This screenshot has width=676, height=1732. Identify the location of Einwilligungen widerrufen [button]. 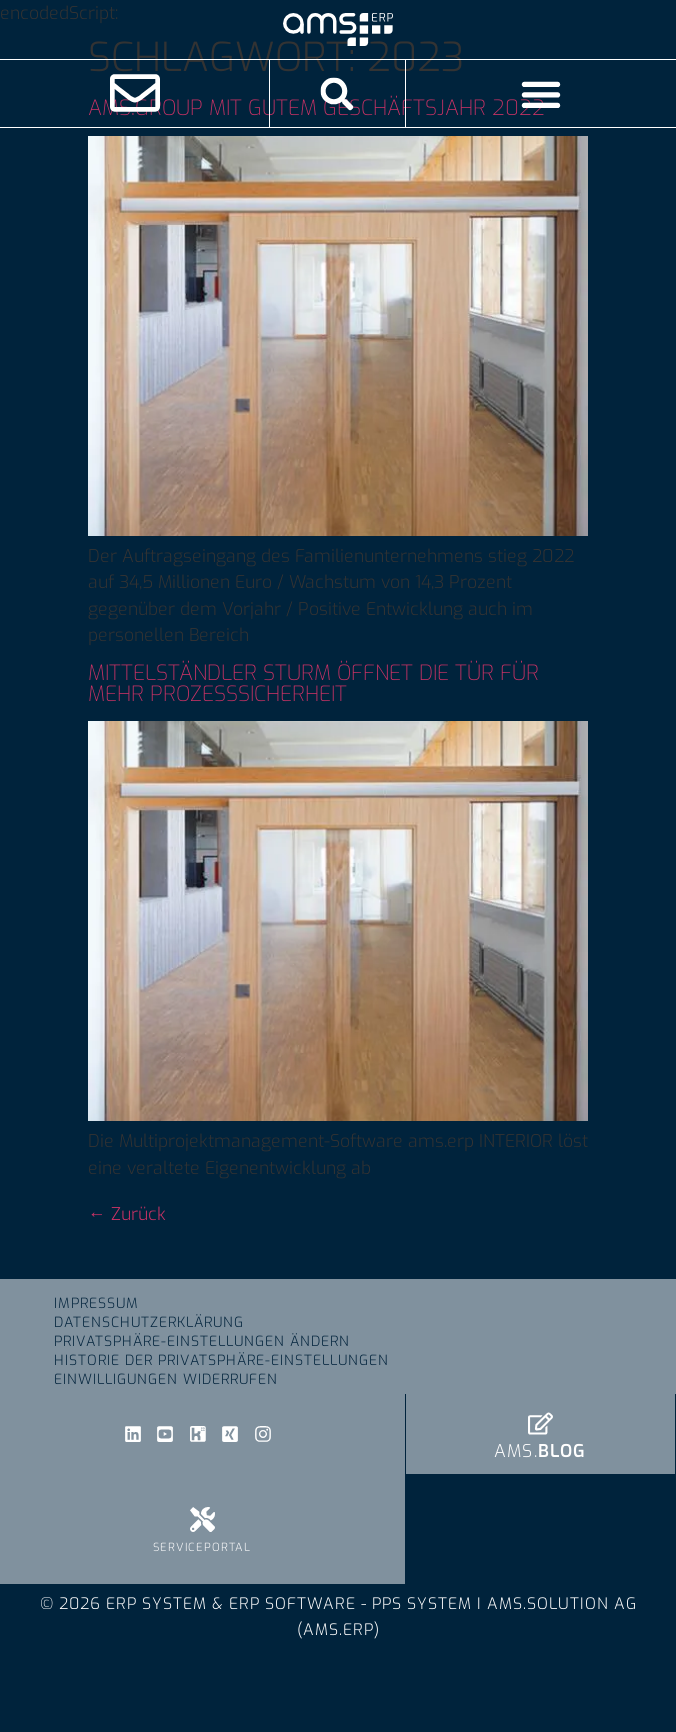
(166, 1379).